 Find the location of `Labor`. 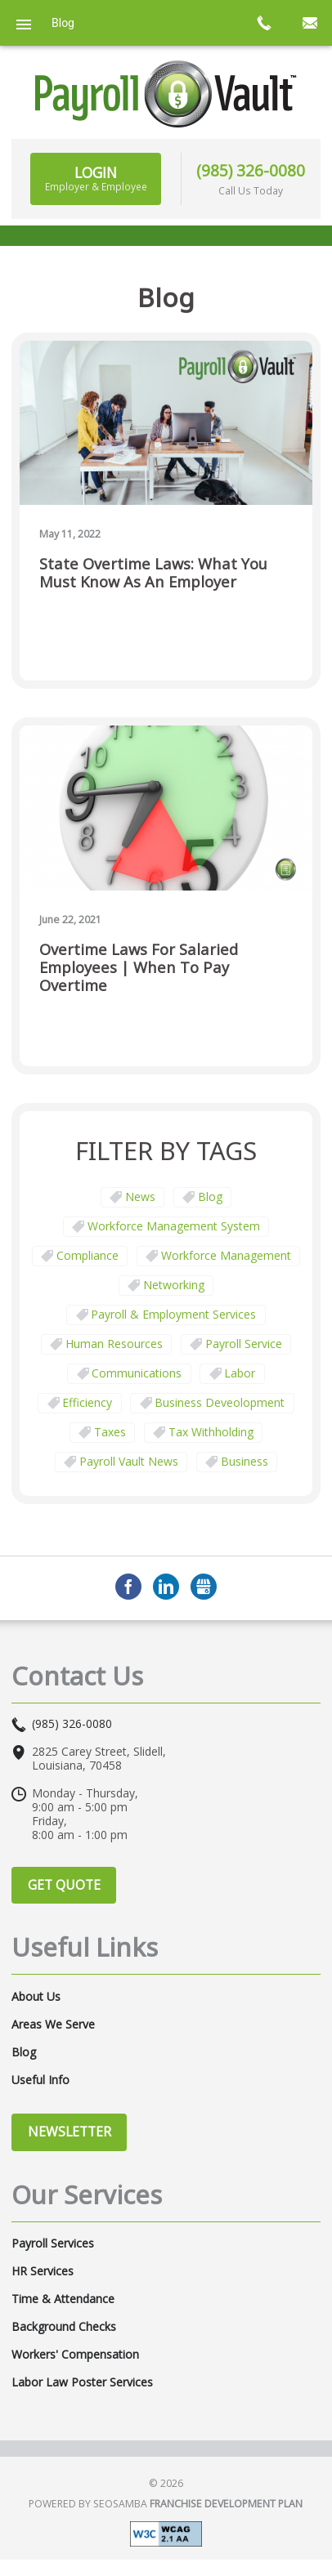

Labor is located at coordinates (239, 1373).